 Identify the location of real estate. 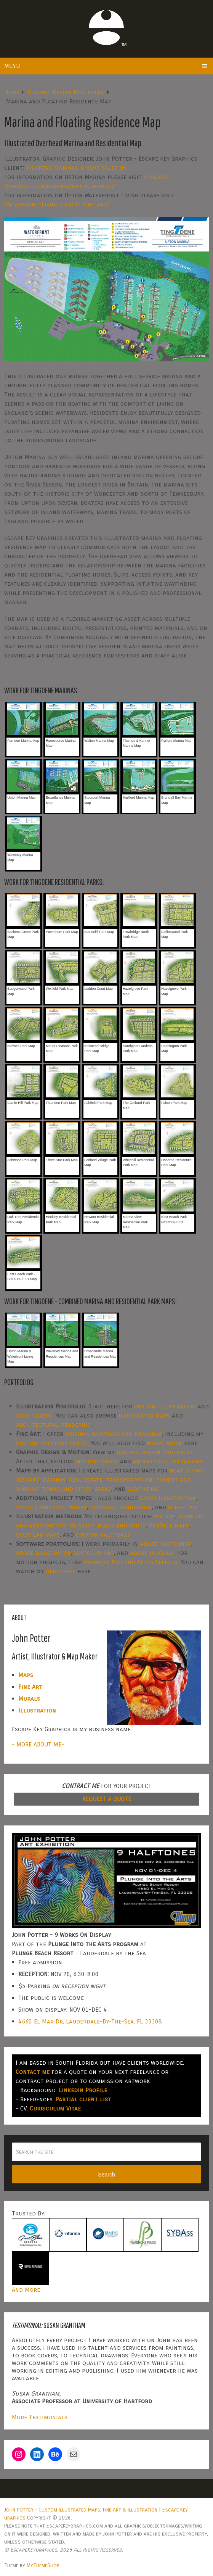
(85, 1479).